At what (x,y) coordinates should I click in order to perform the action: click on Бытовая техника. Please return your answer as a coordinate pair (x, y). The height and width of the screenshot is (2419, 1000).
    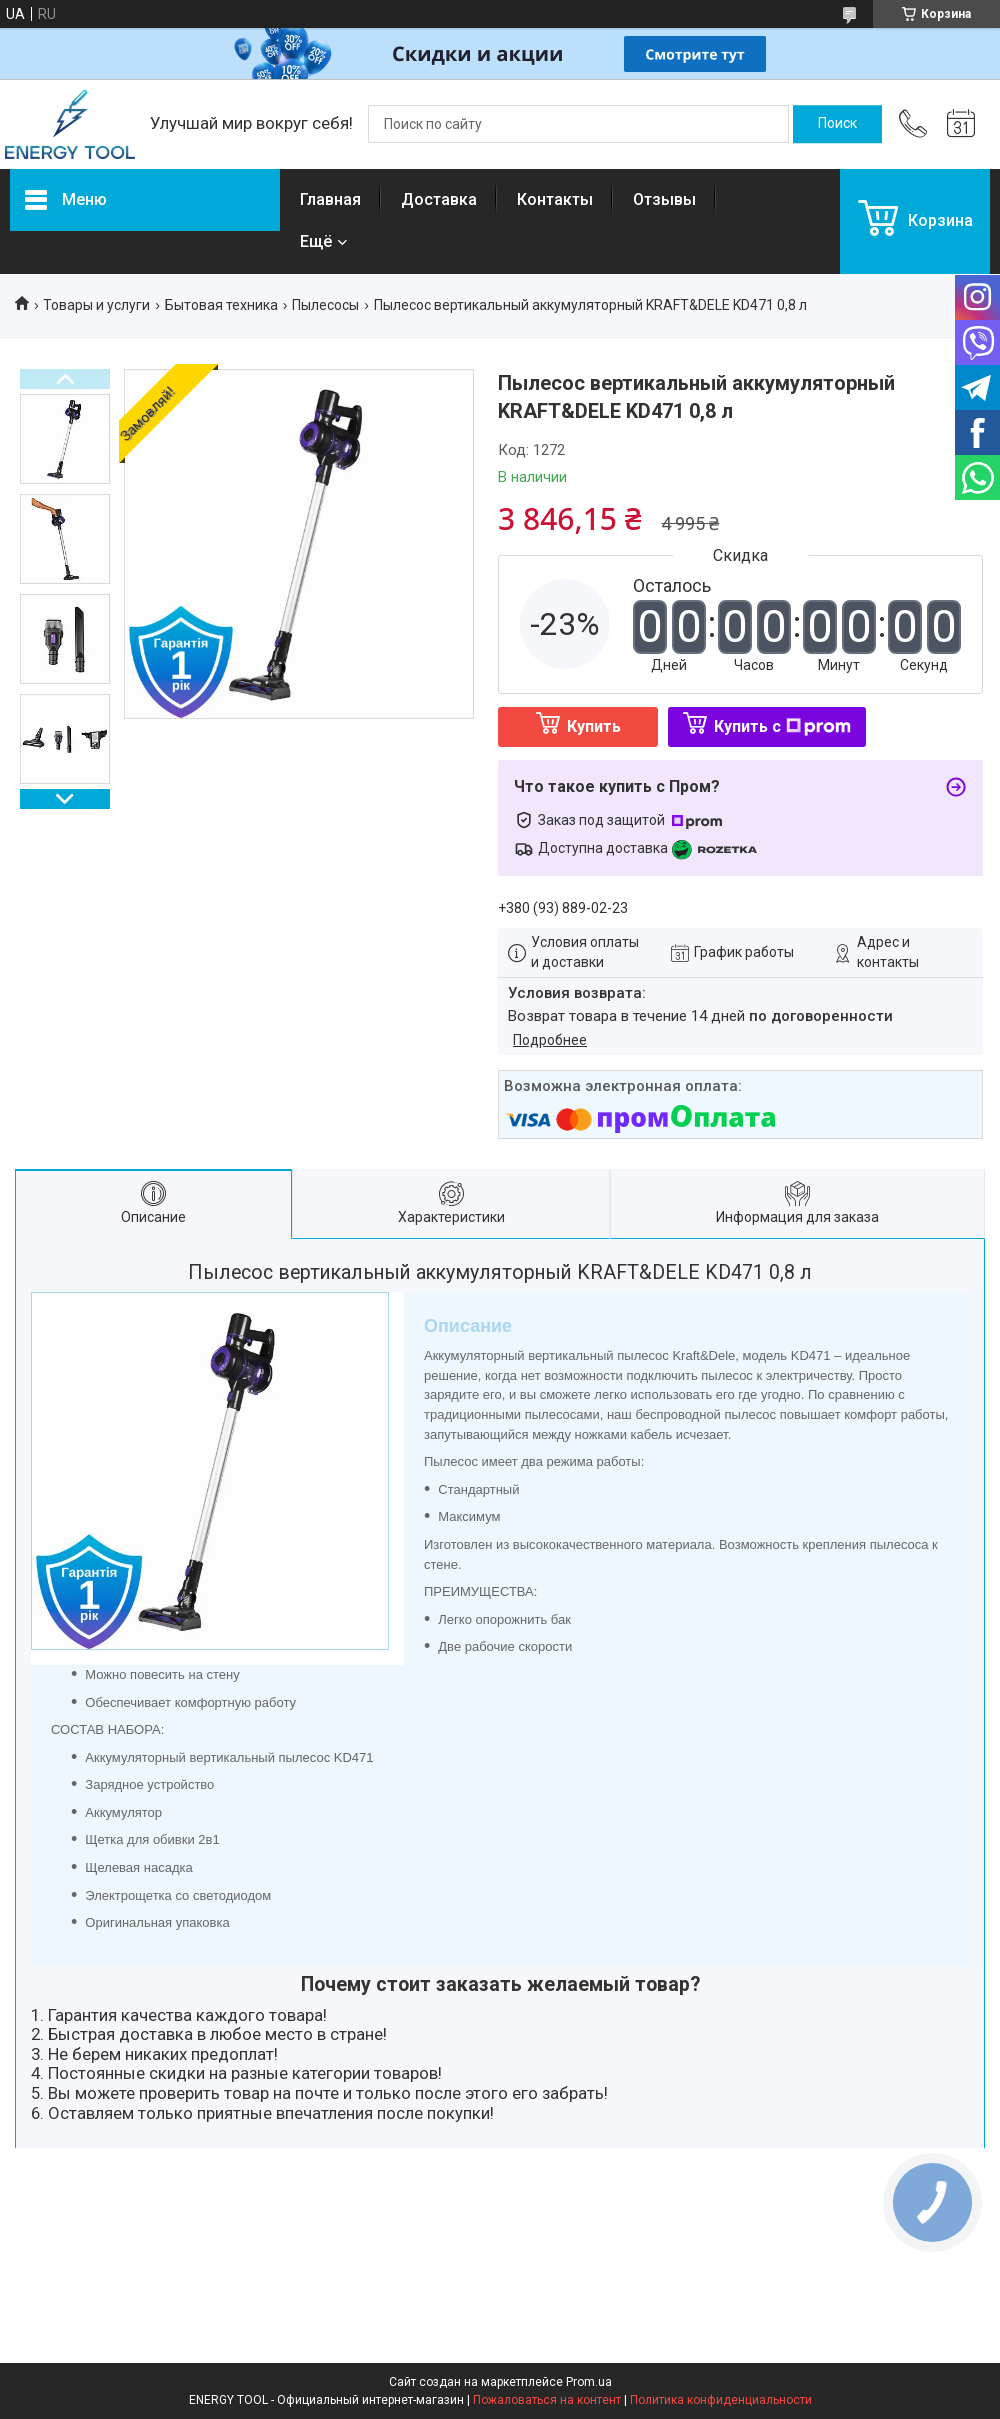
    Looking at the image, I should click on (221, 305).